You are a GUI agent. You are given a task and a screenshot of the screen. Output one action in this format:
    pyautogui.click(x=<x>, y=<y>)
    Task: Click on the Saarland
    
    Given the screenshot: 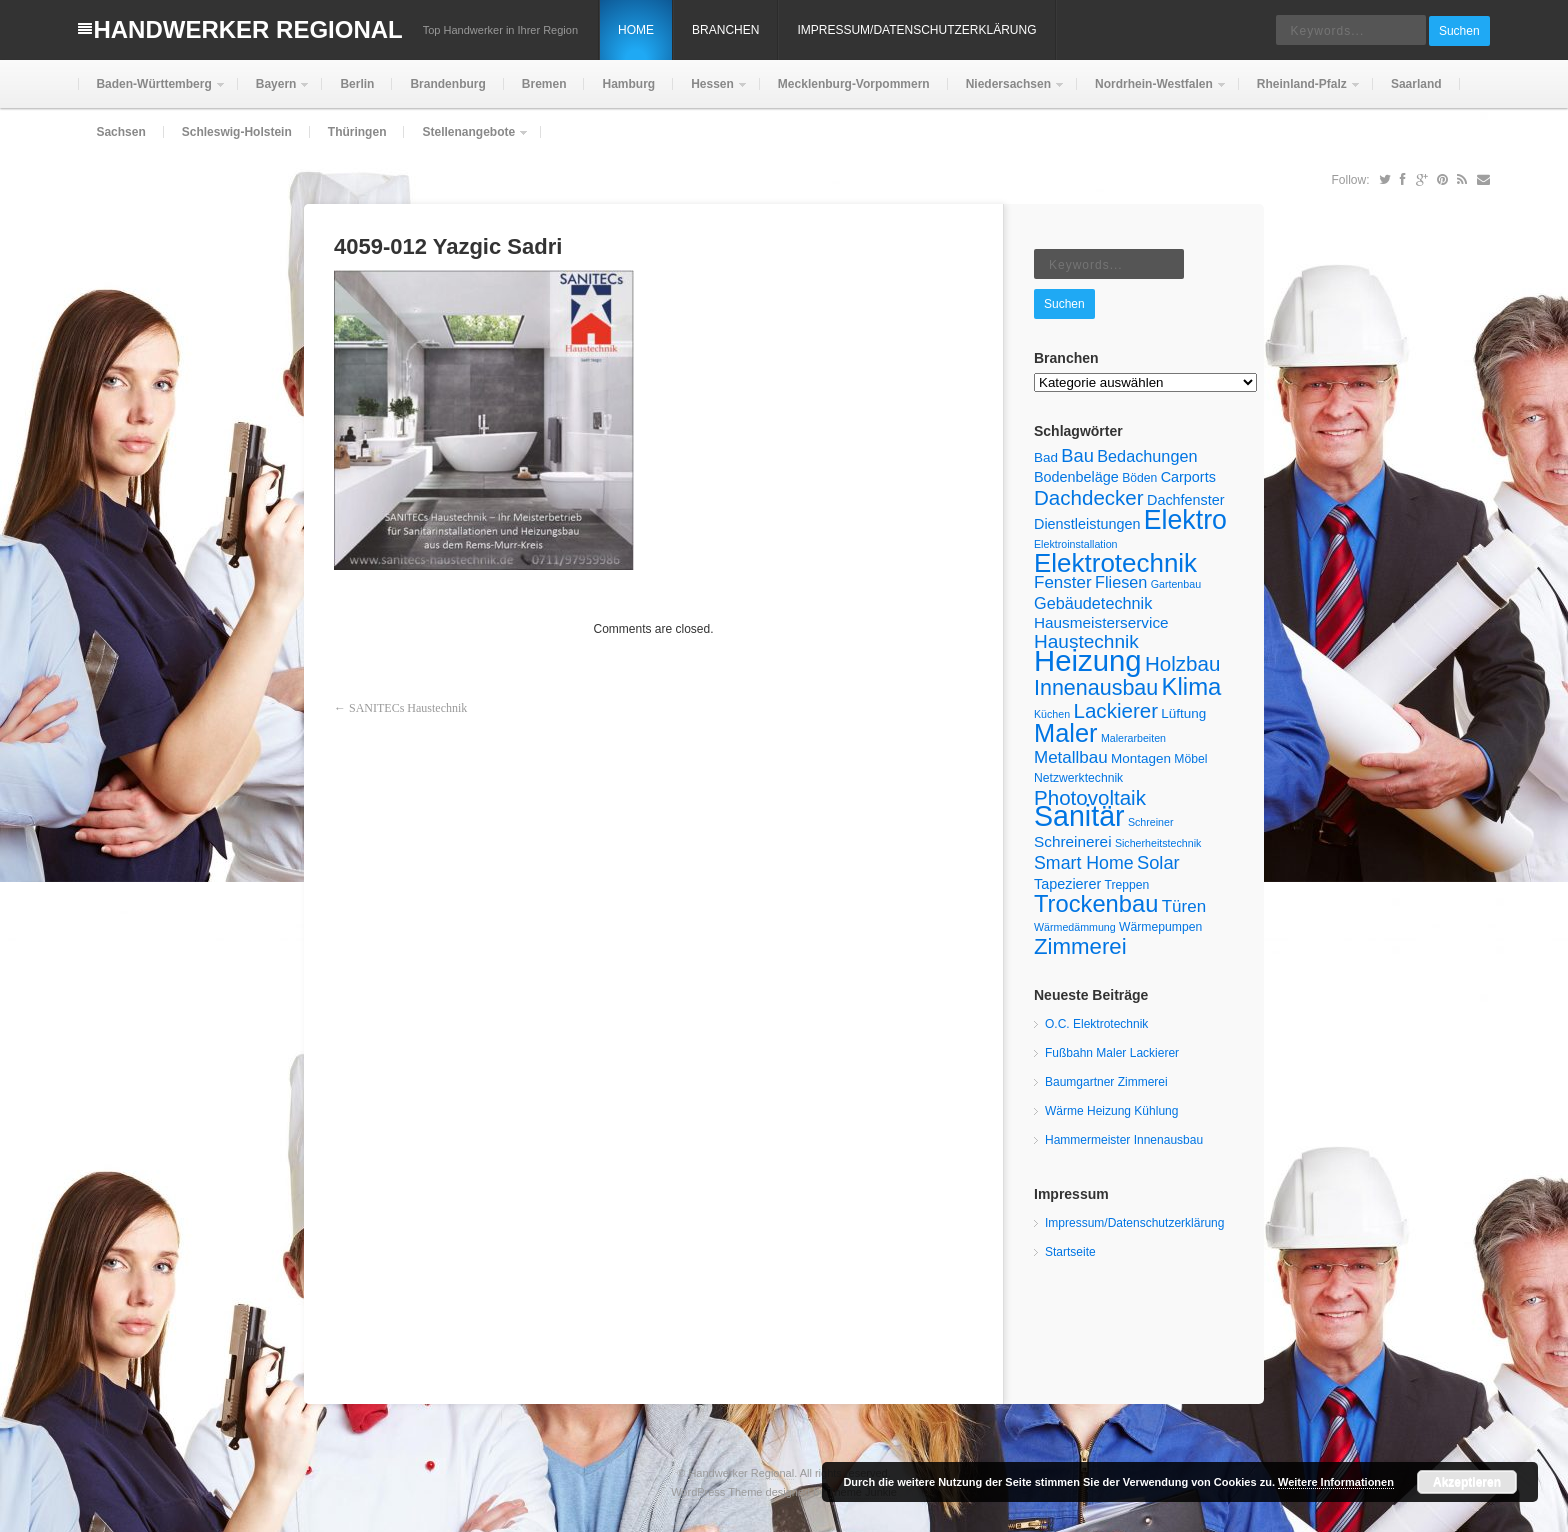 What is the action you would take?
    pyautogui.click(x=1416, y=84)
    